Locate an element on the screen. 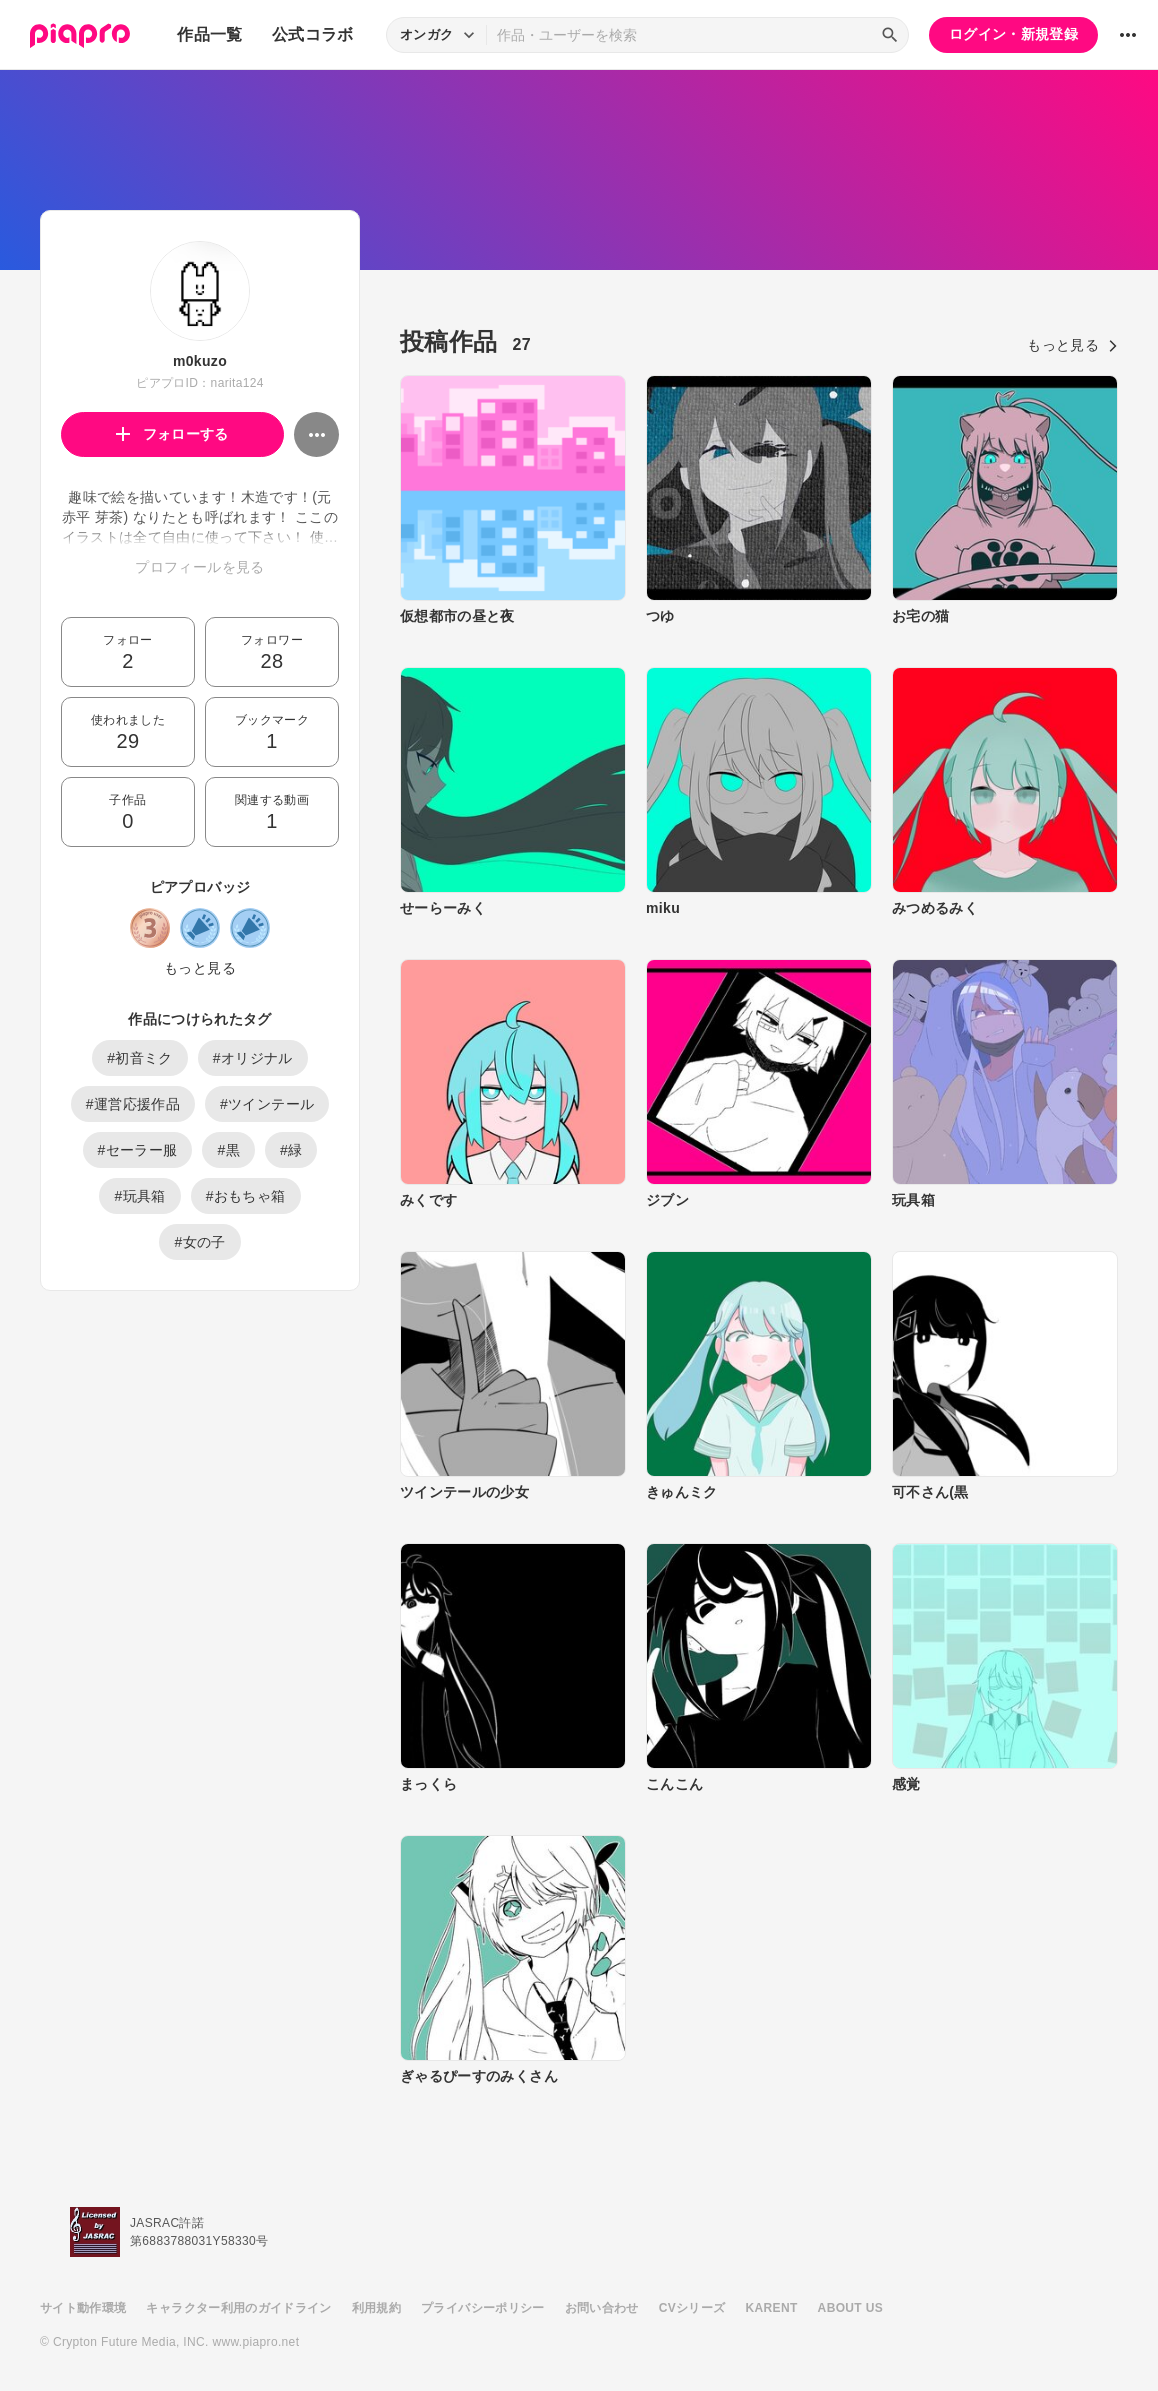  #オリジナル is located at coordinates (253, 1058).